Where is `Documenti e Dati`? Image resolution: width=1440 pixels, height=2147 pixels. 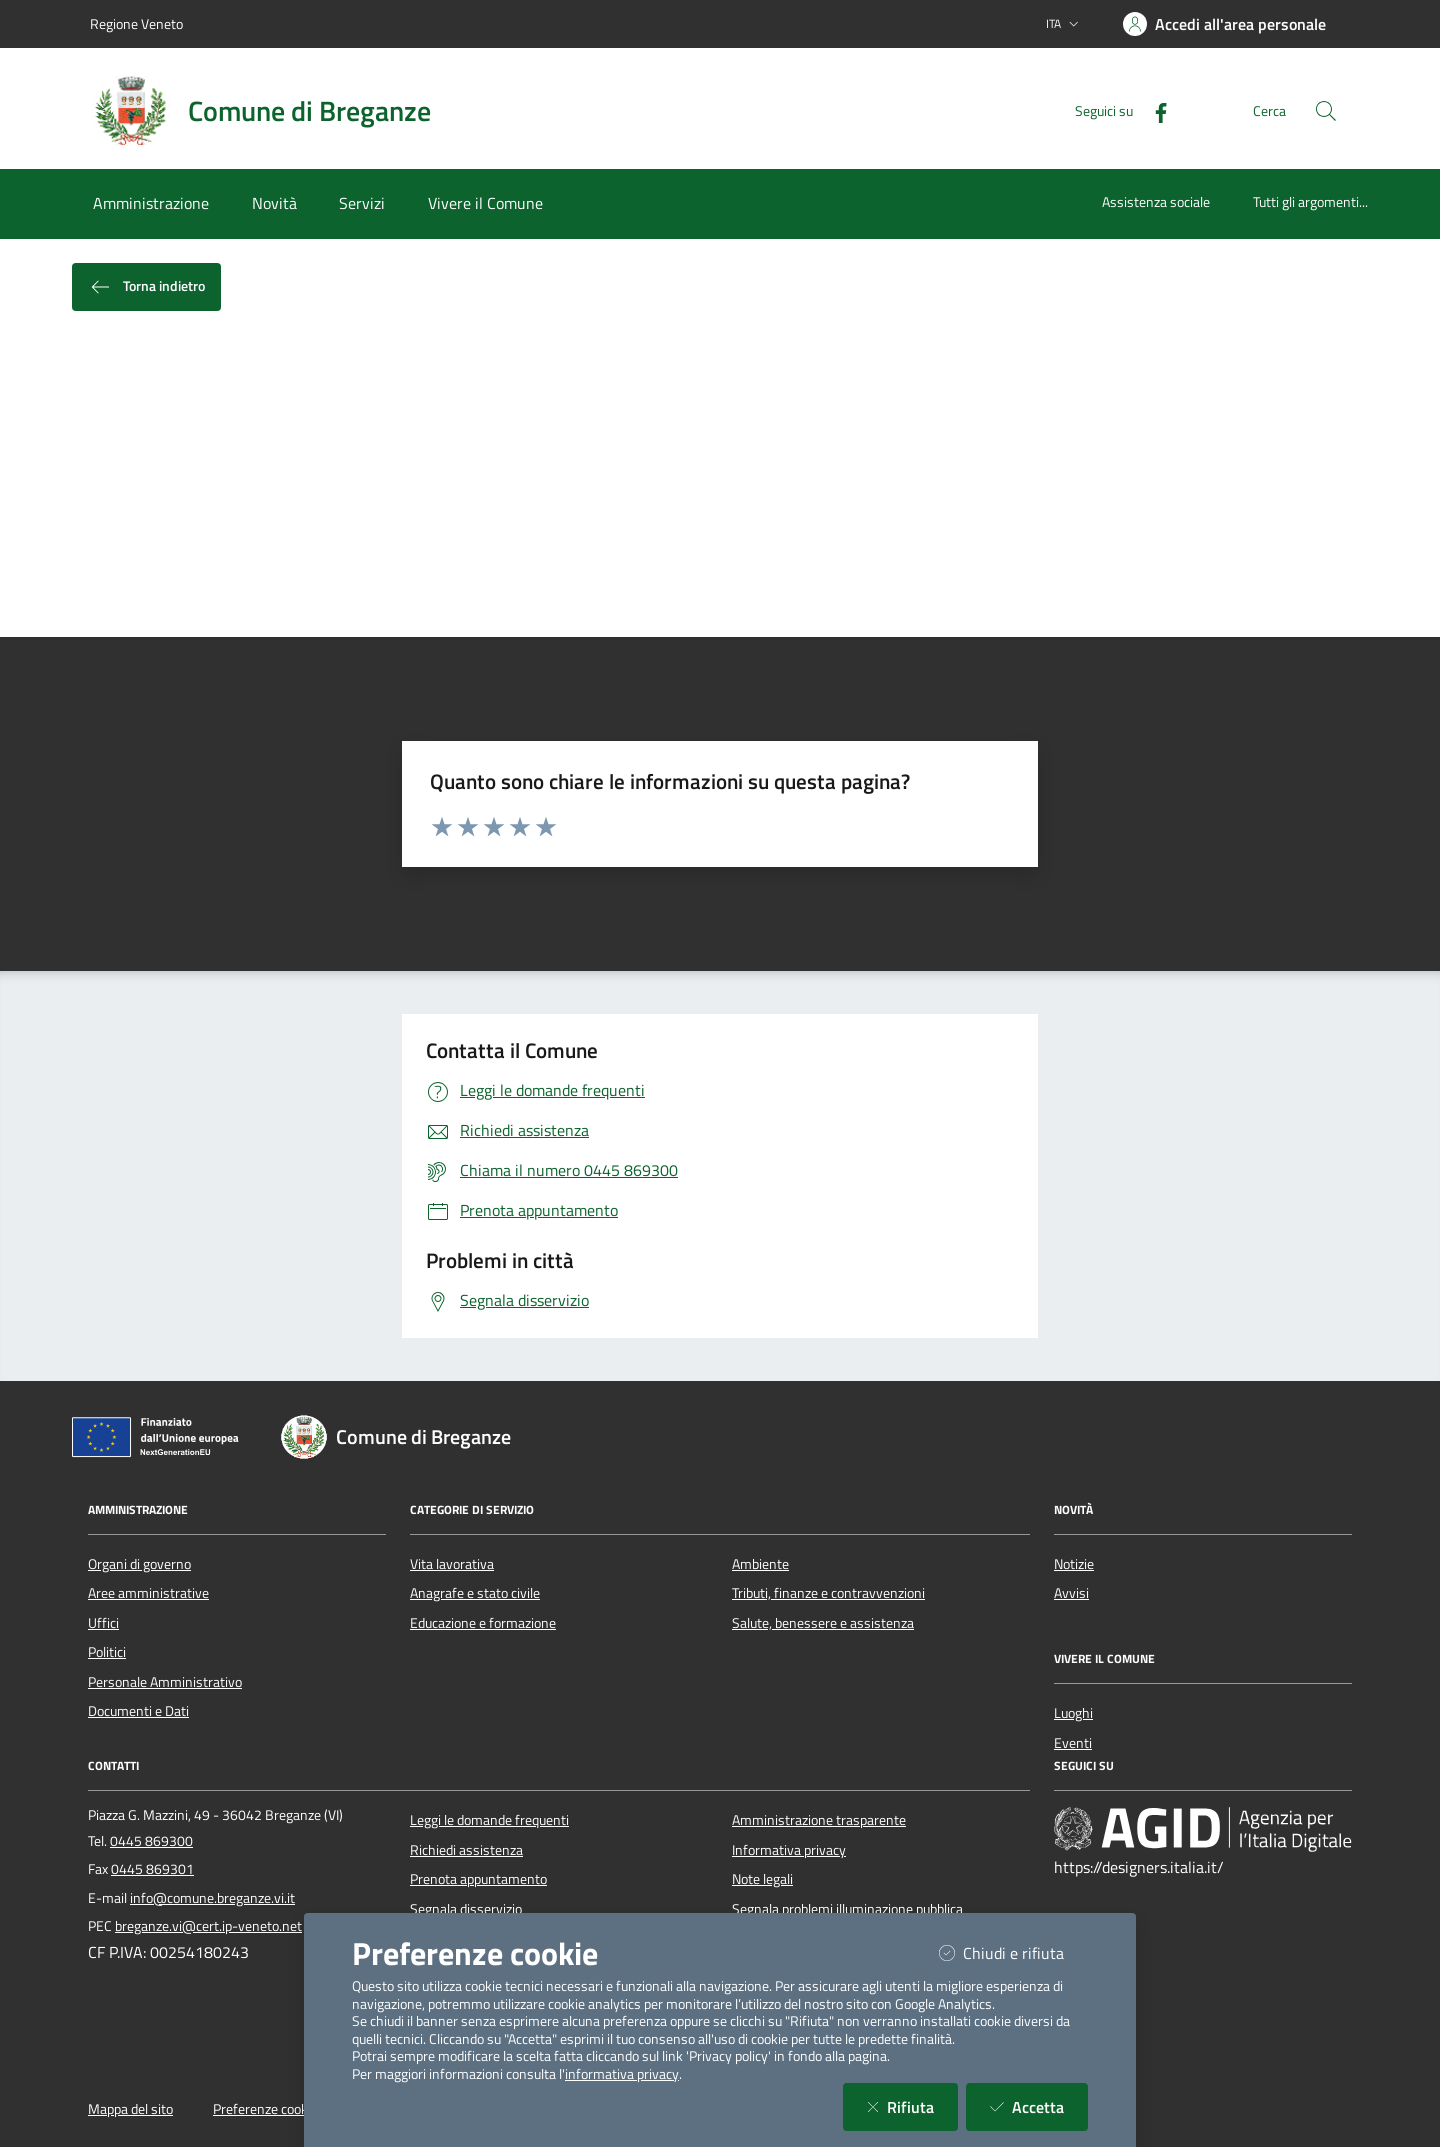
Documenti e Dati is located at coordinates (138, 1711).